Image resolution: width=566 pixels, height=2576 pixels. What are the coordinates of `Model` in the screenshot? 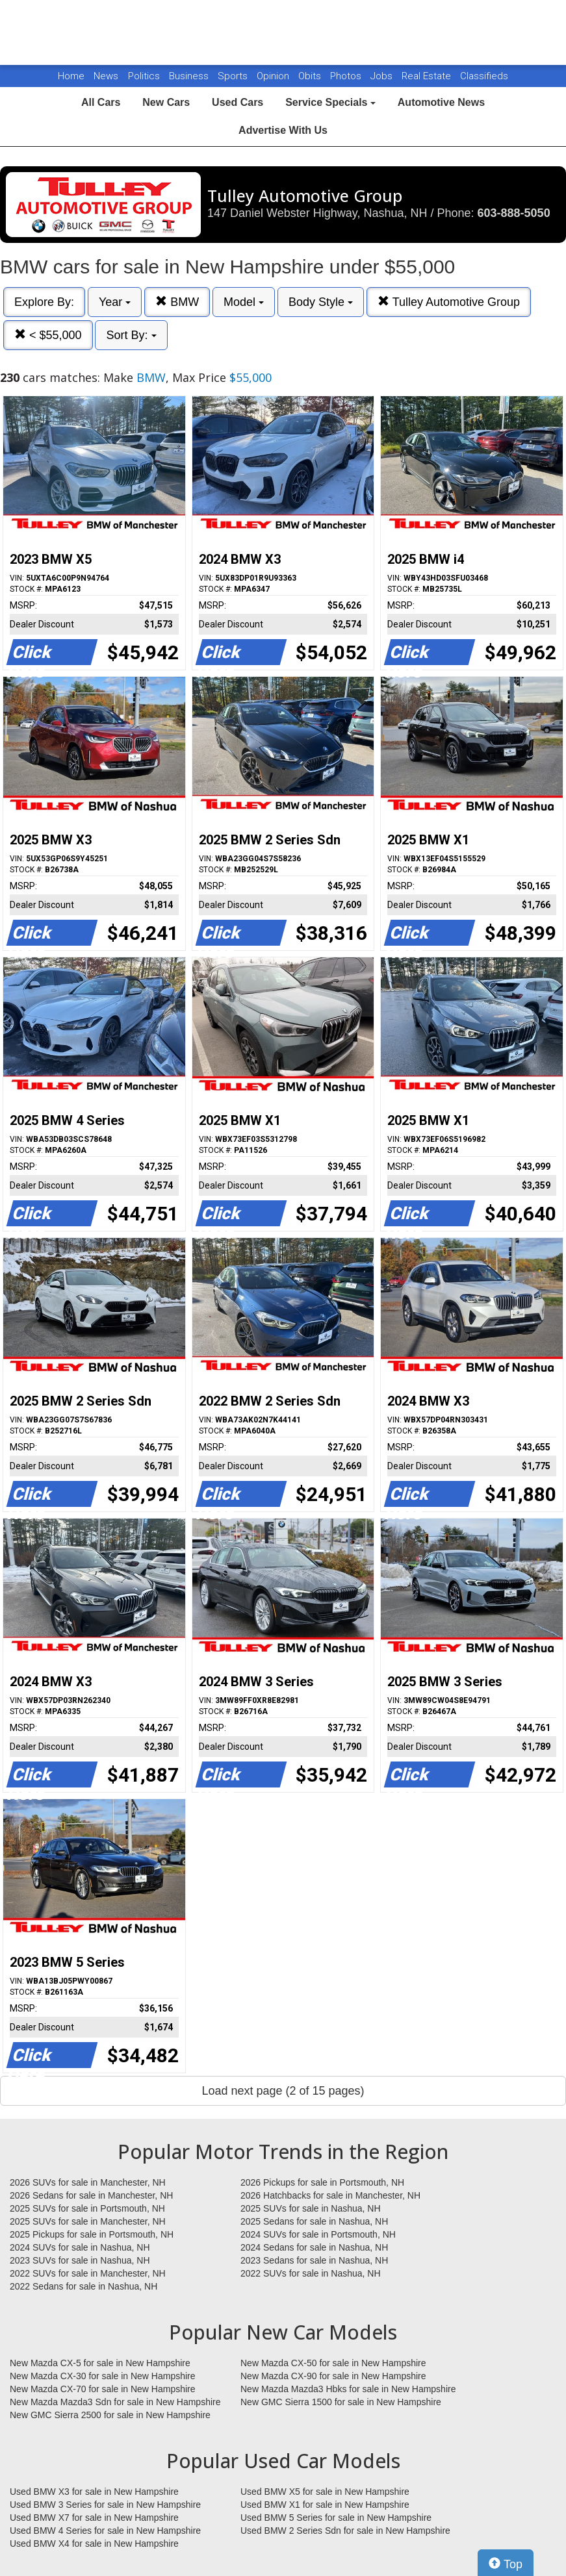 It's located at (244, 302).